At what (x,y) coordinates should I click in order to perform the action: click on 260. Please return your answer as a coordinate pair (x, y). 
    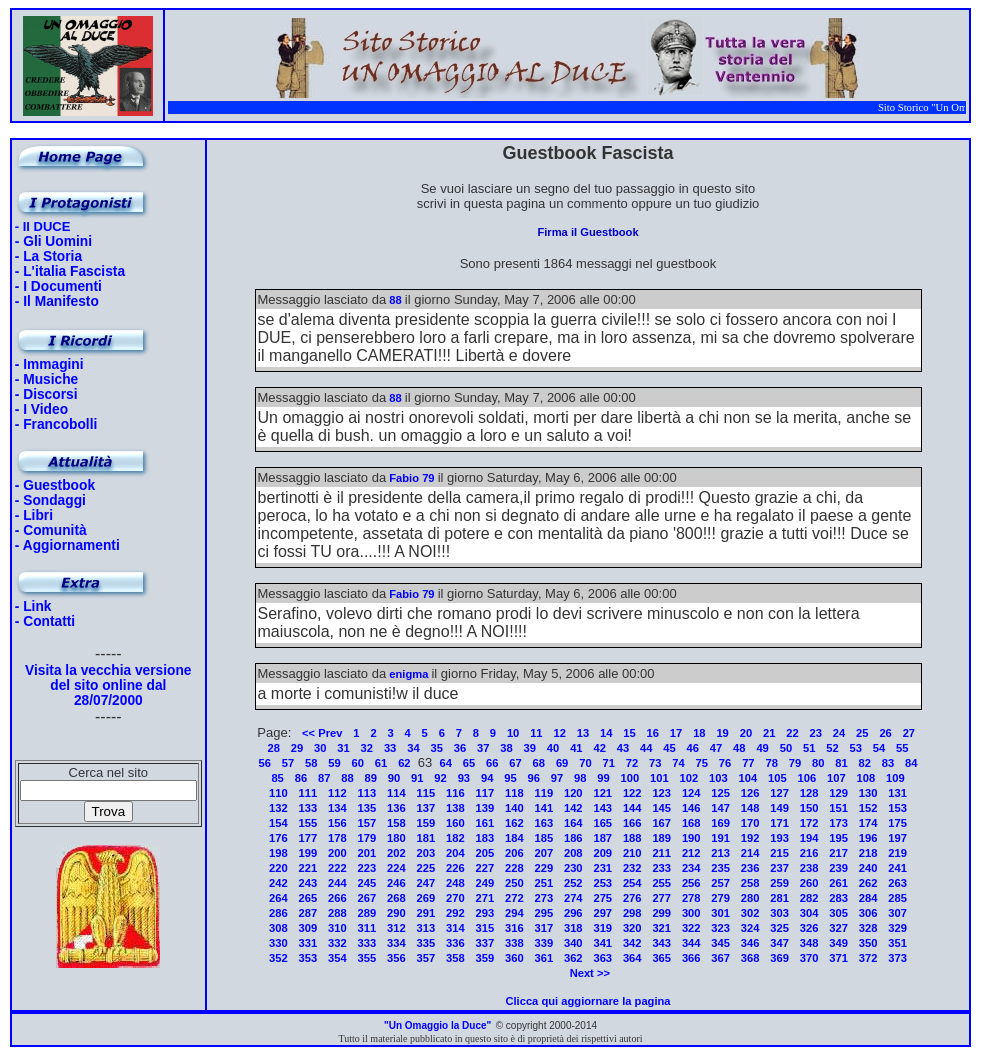
    Looking at the image, I should click on (809, 883).